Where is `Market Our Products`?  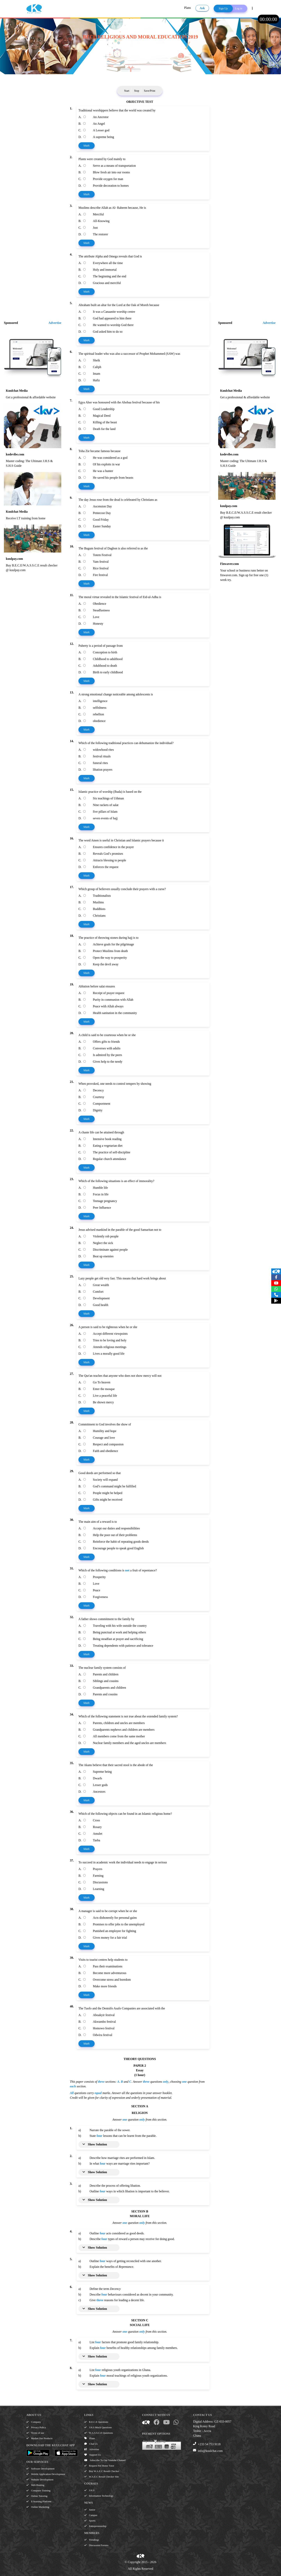 Market Our Products is located at coordinates (39, 2438).